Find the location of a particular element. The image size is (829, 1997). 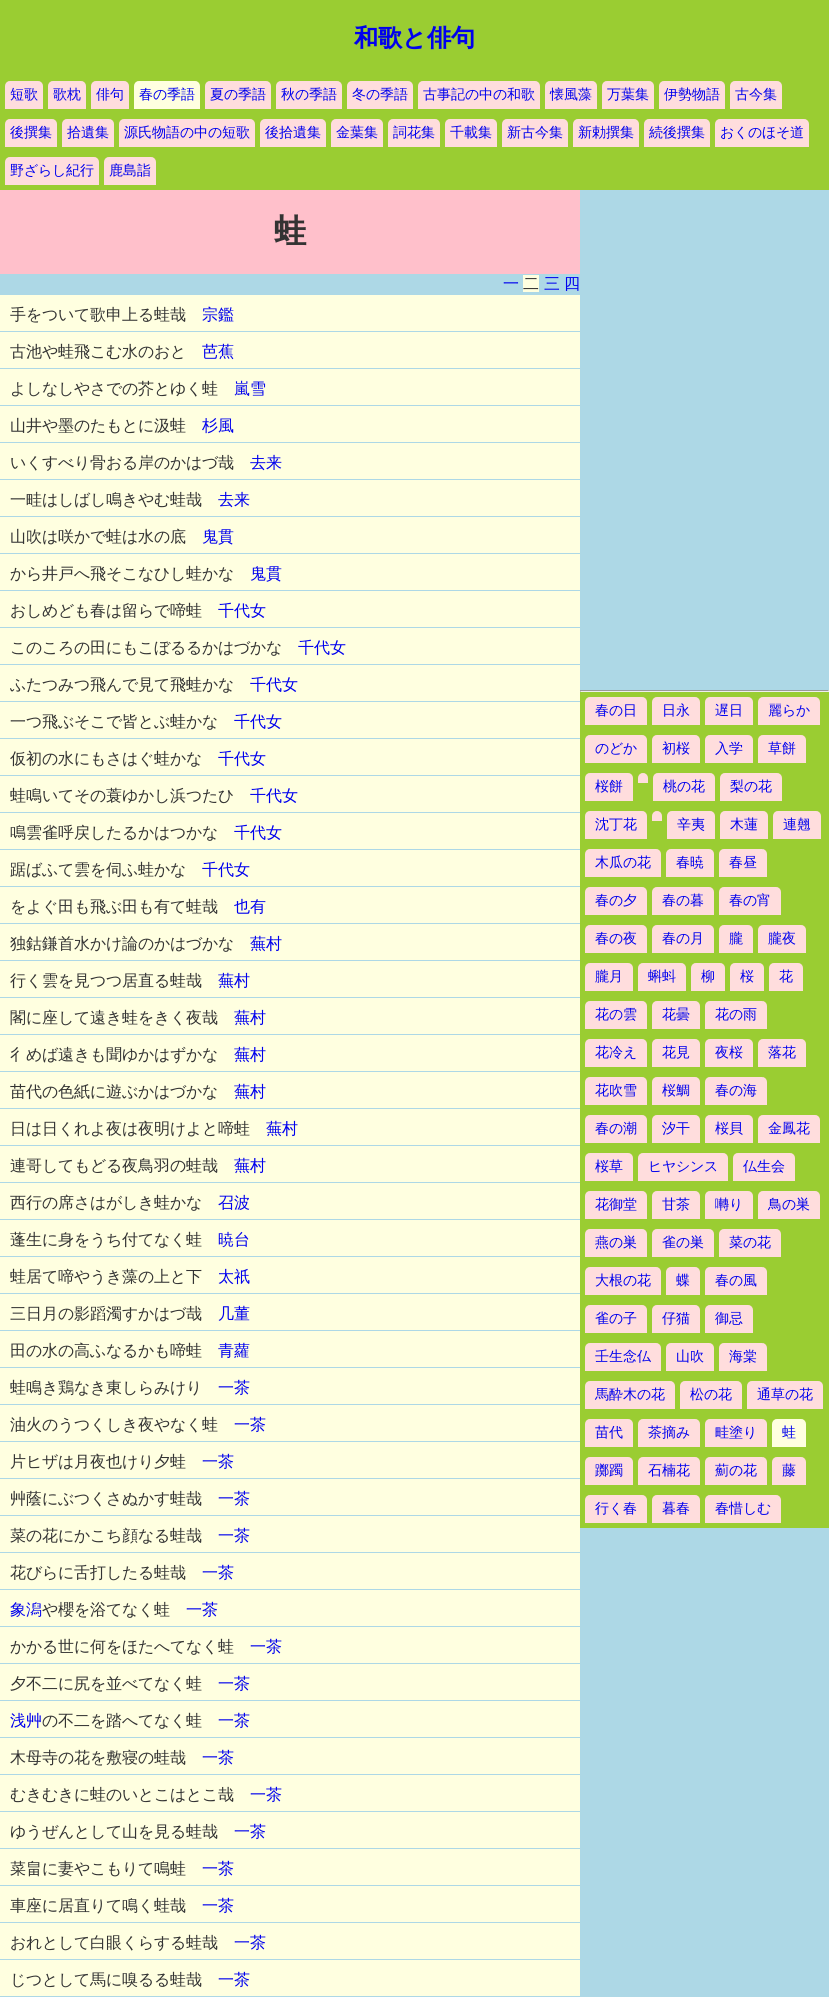

短歌 is located at coordinates (24, 94).